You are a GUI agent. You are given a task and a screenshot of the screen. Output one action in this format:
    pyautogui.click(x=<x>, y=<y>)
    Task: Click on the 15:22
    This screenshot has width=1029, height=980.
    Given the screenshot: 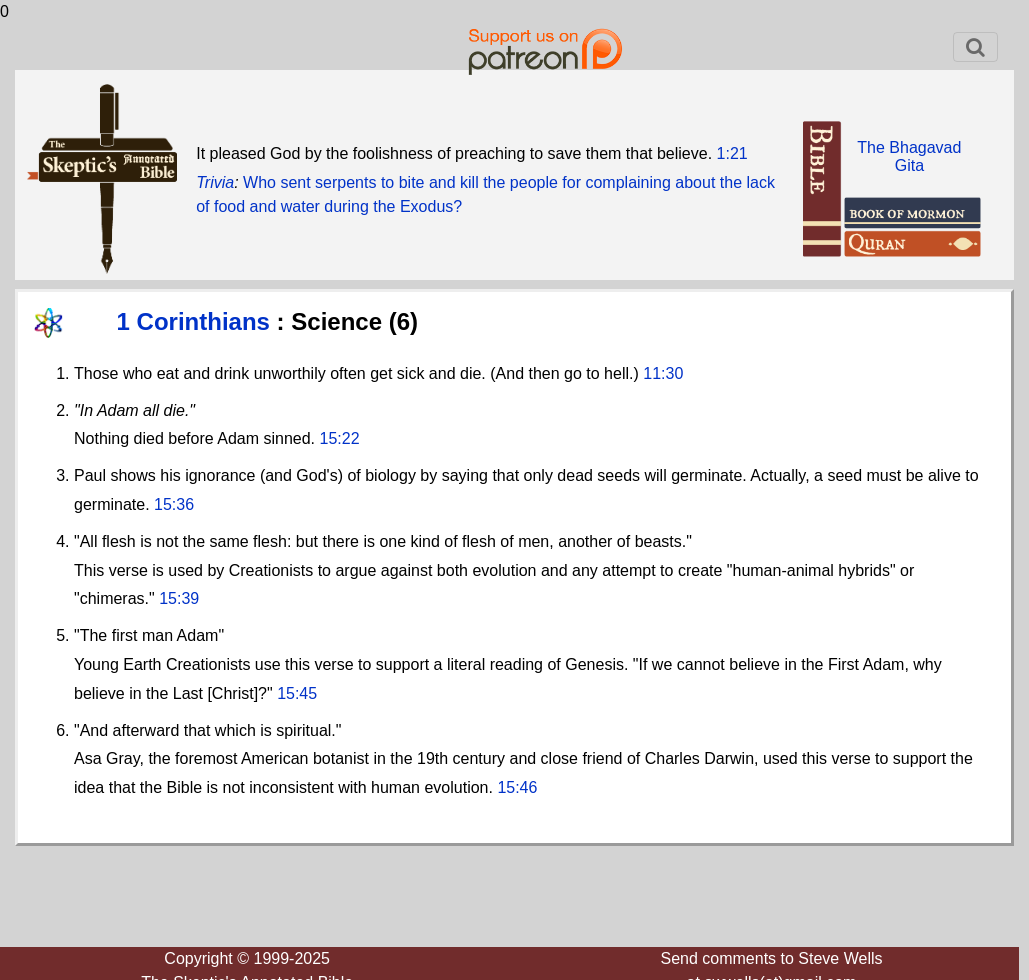 What is the action you would take?
    pyautogui.click(x=340, y=438)
    